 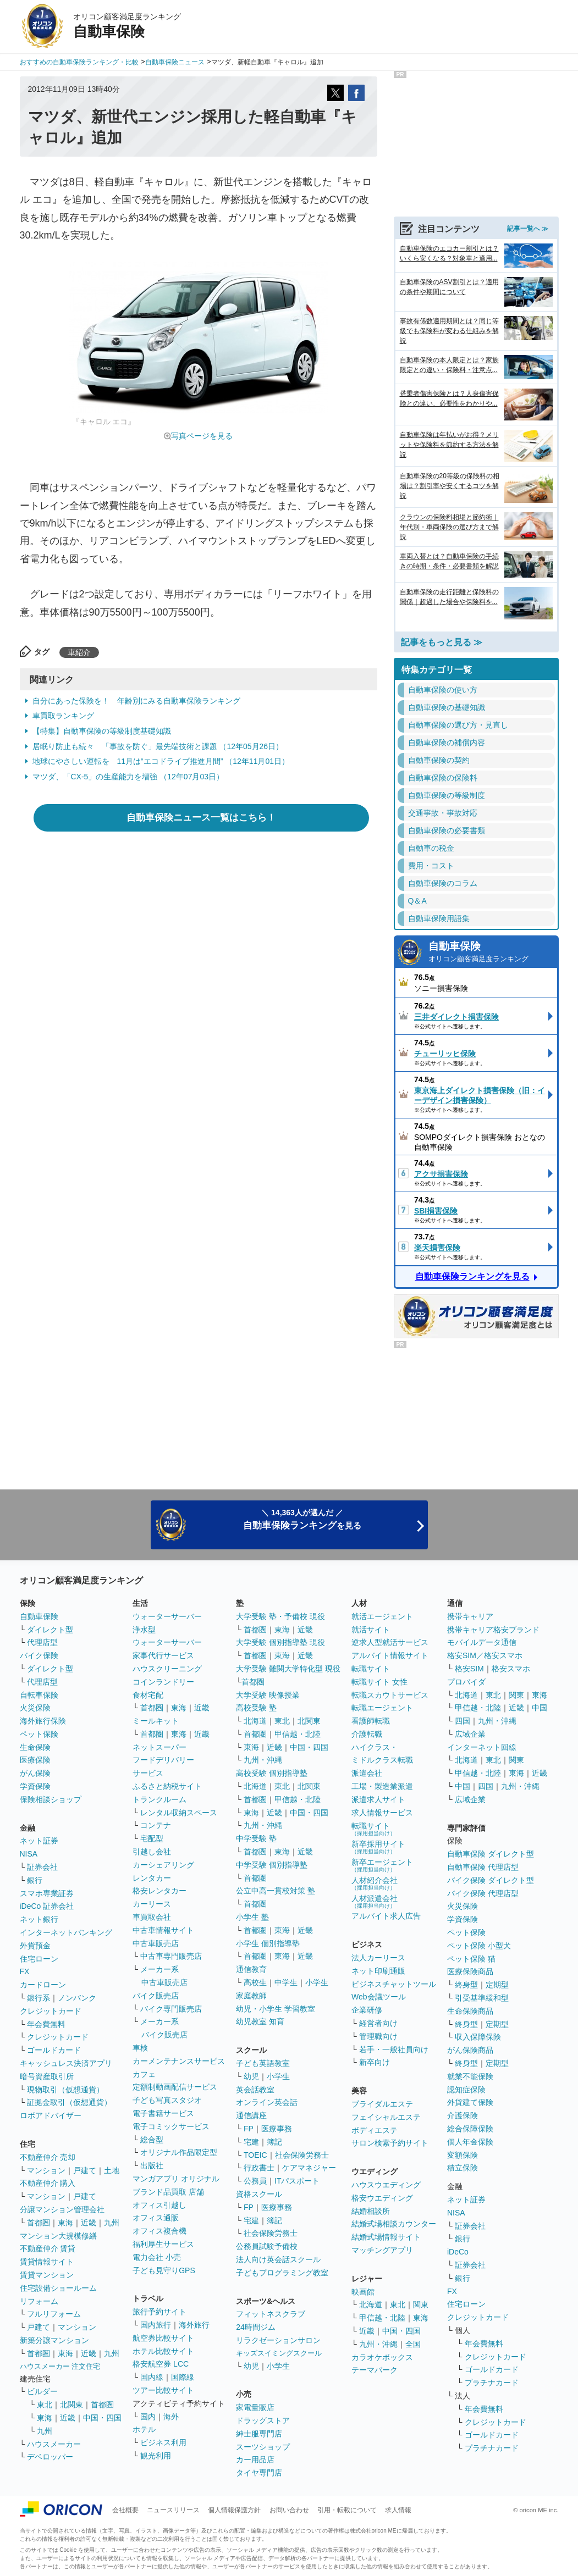 I want to click on ペット保険 猫, so click(x=471, y=1958).